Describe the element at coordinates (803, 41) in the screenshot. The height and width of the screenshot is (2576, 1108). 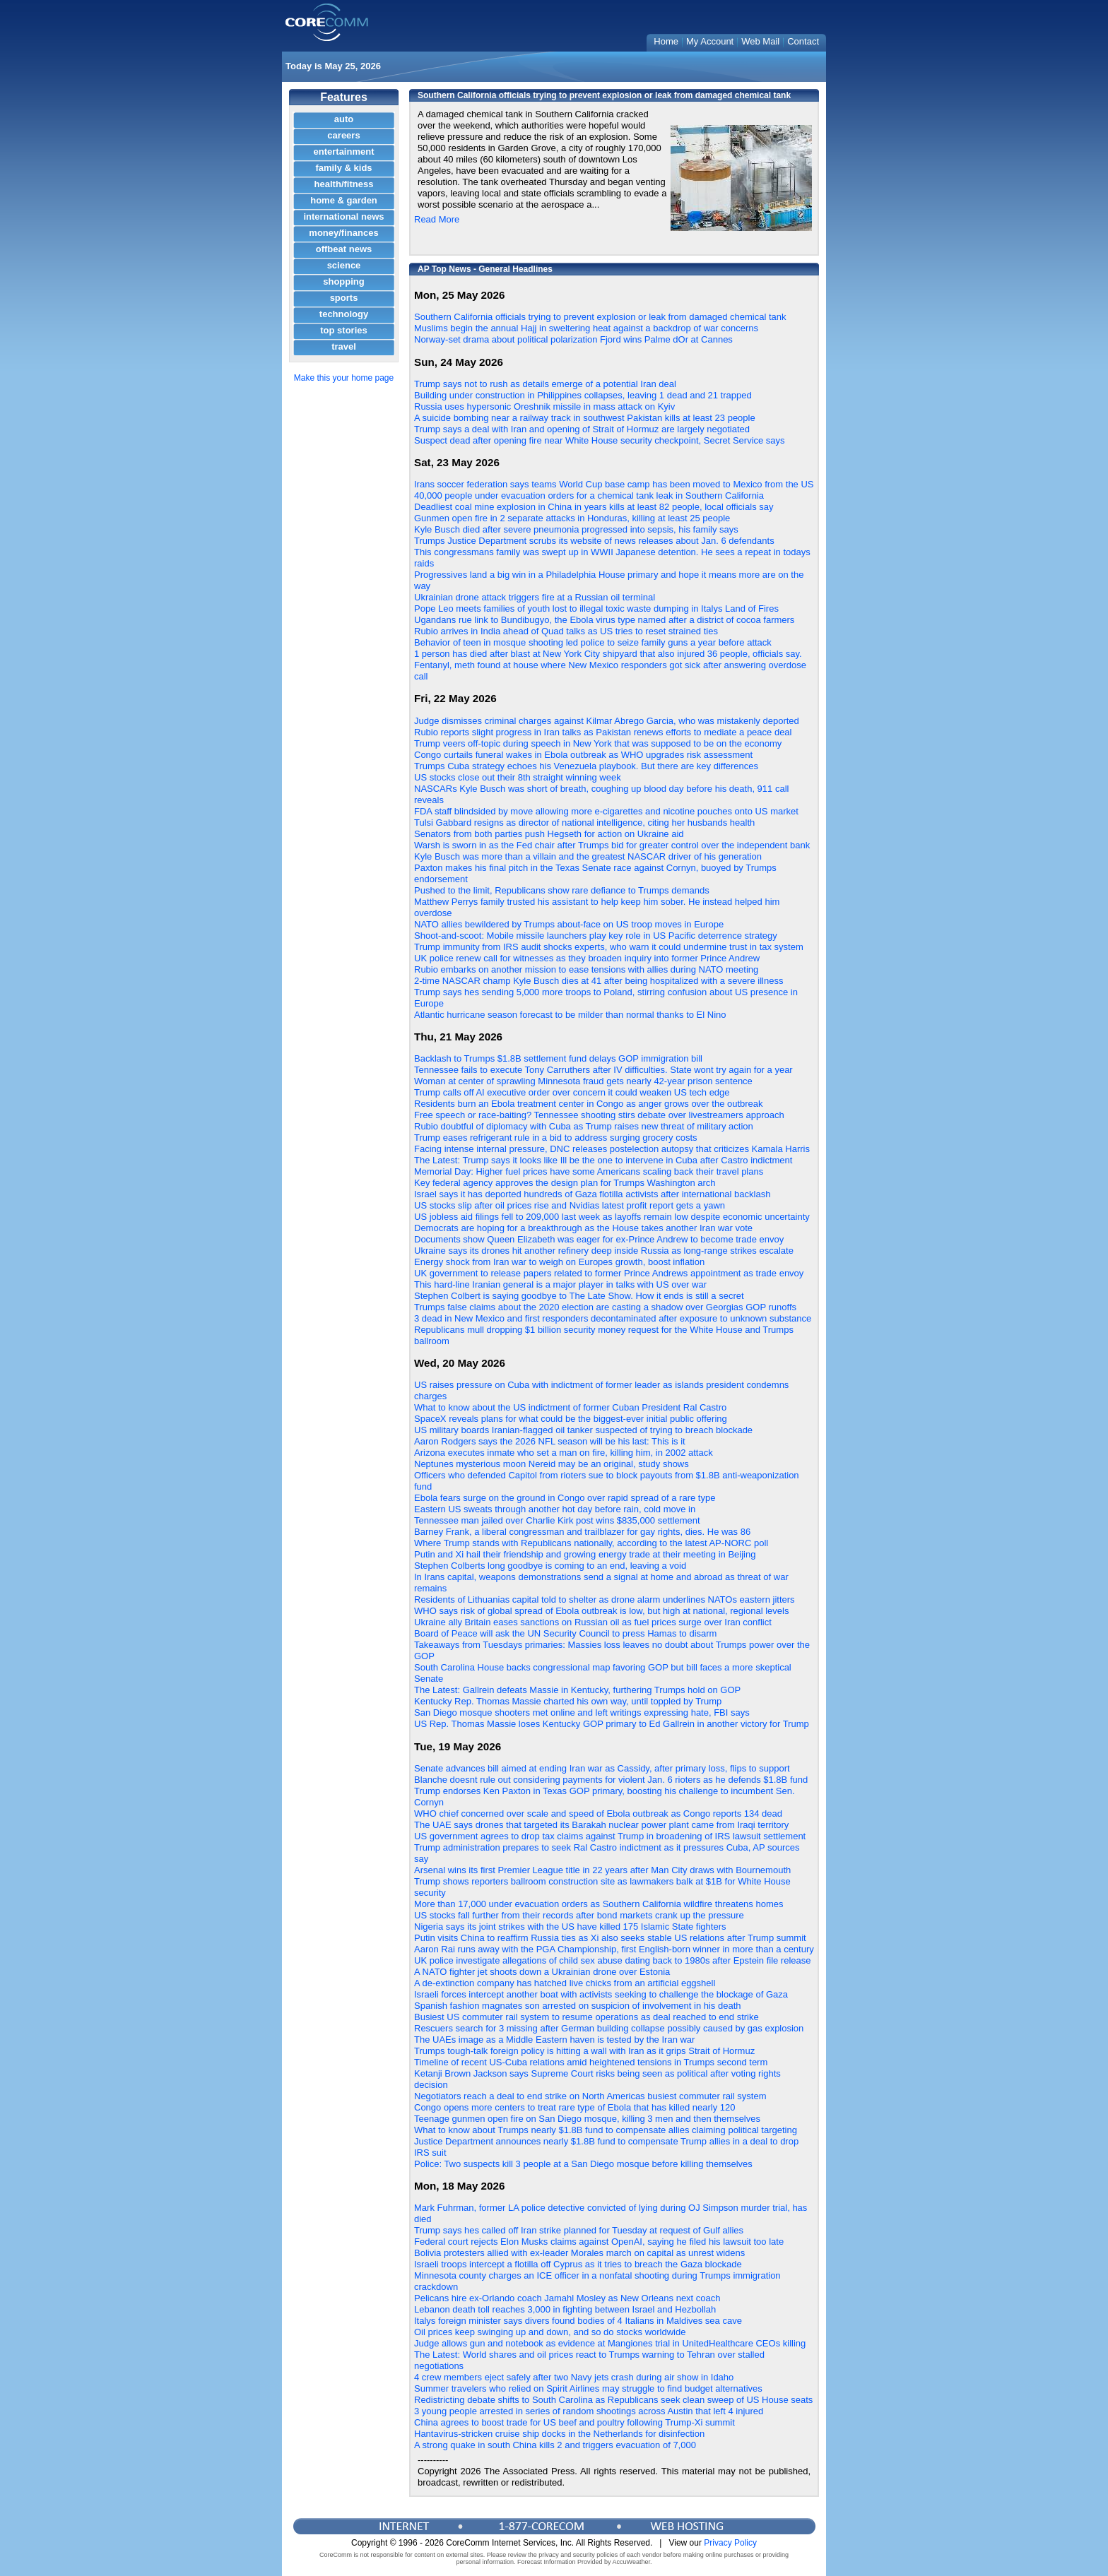
I see `Contact` at that location.